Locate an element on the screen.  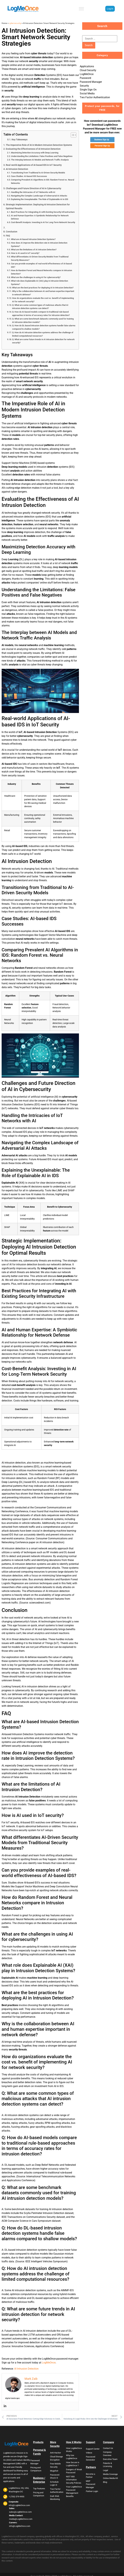
Media Coverage is located at coordinates (110, 2474).